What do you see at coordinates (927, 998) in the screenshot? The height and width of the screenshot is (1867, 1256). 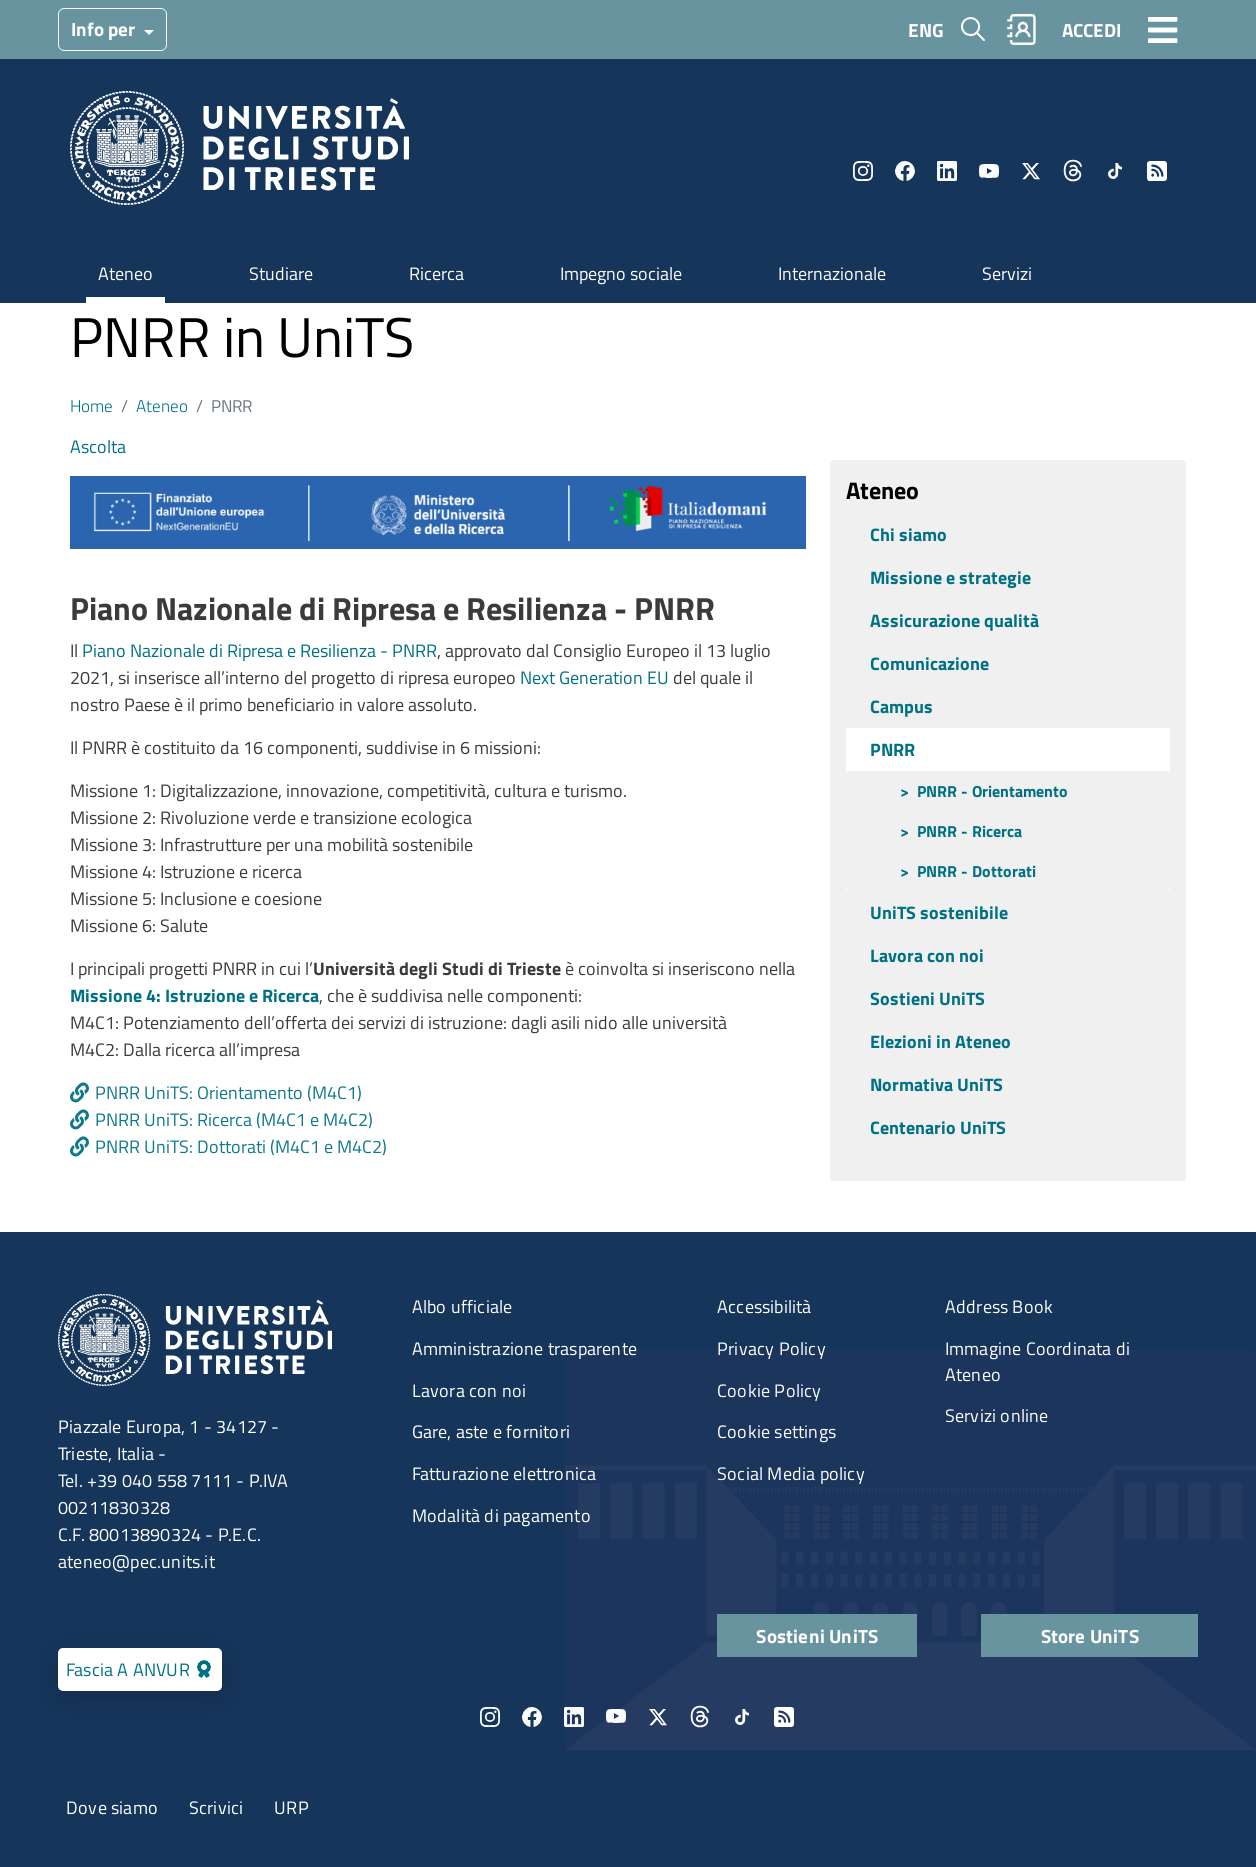 I see `Sostieni UniTS` at bounding box center [927, 998].